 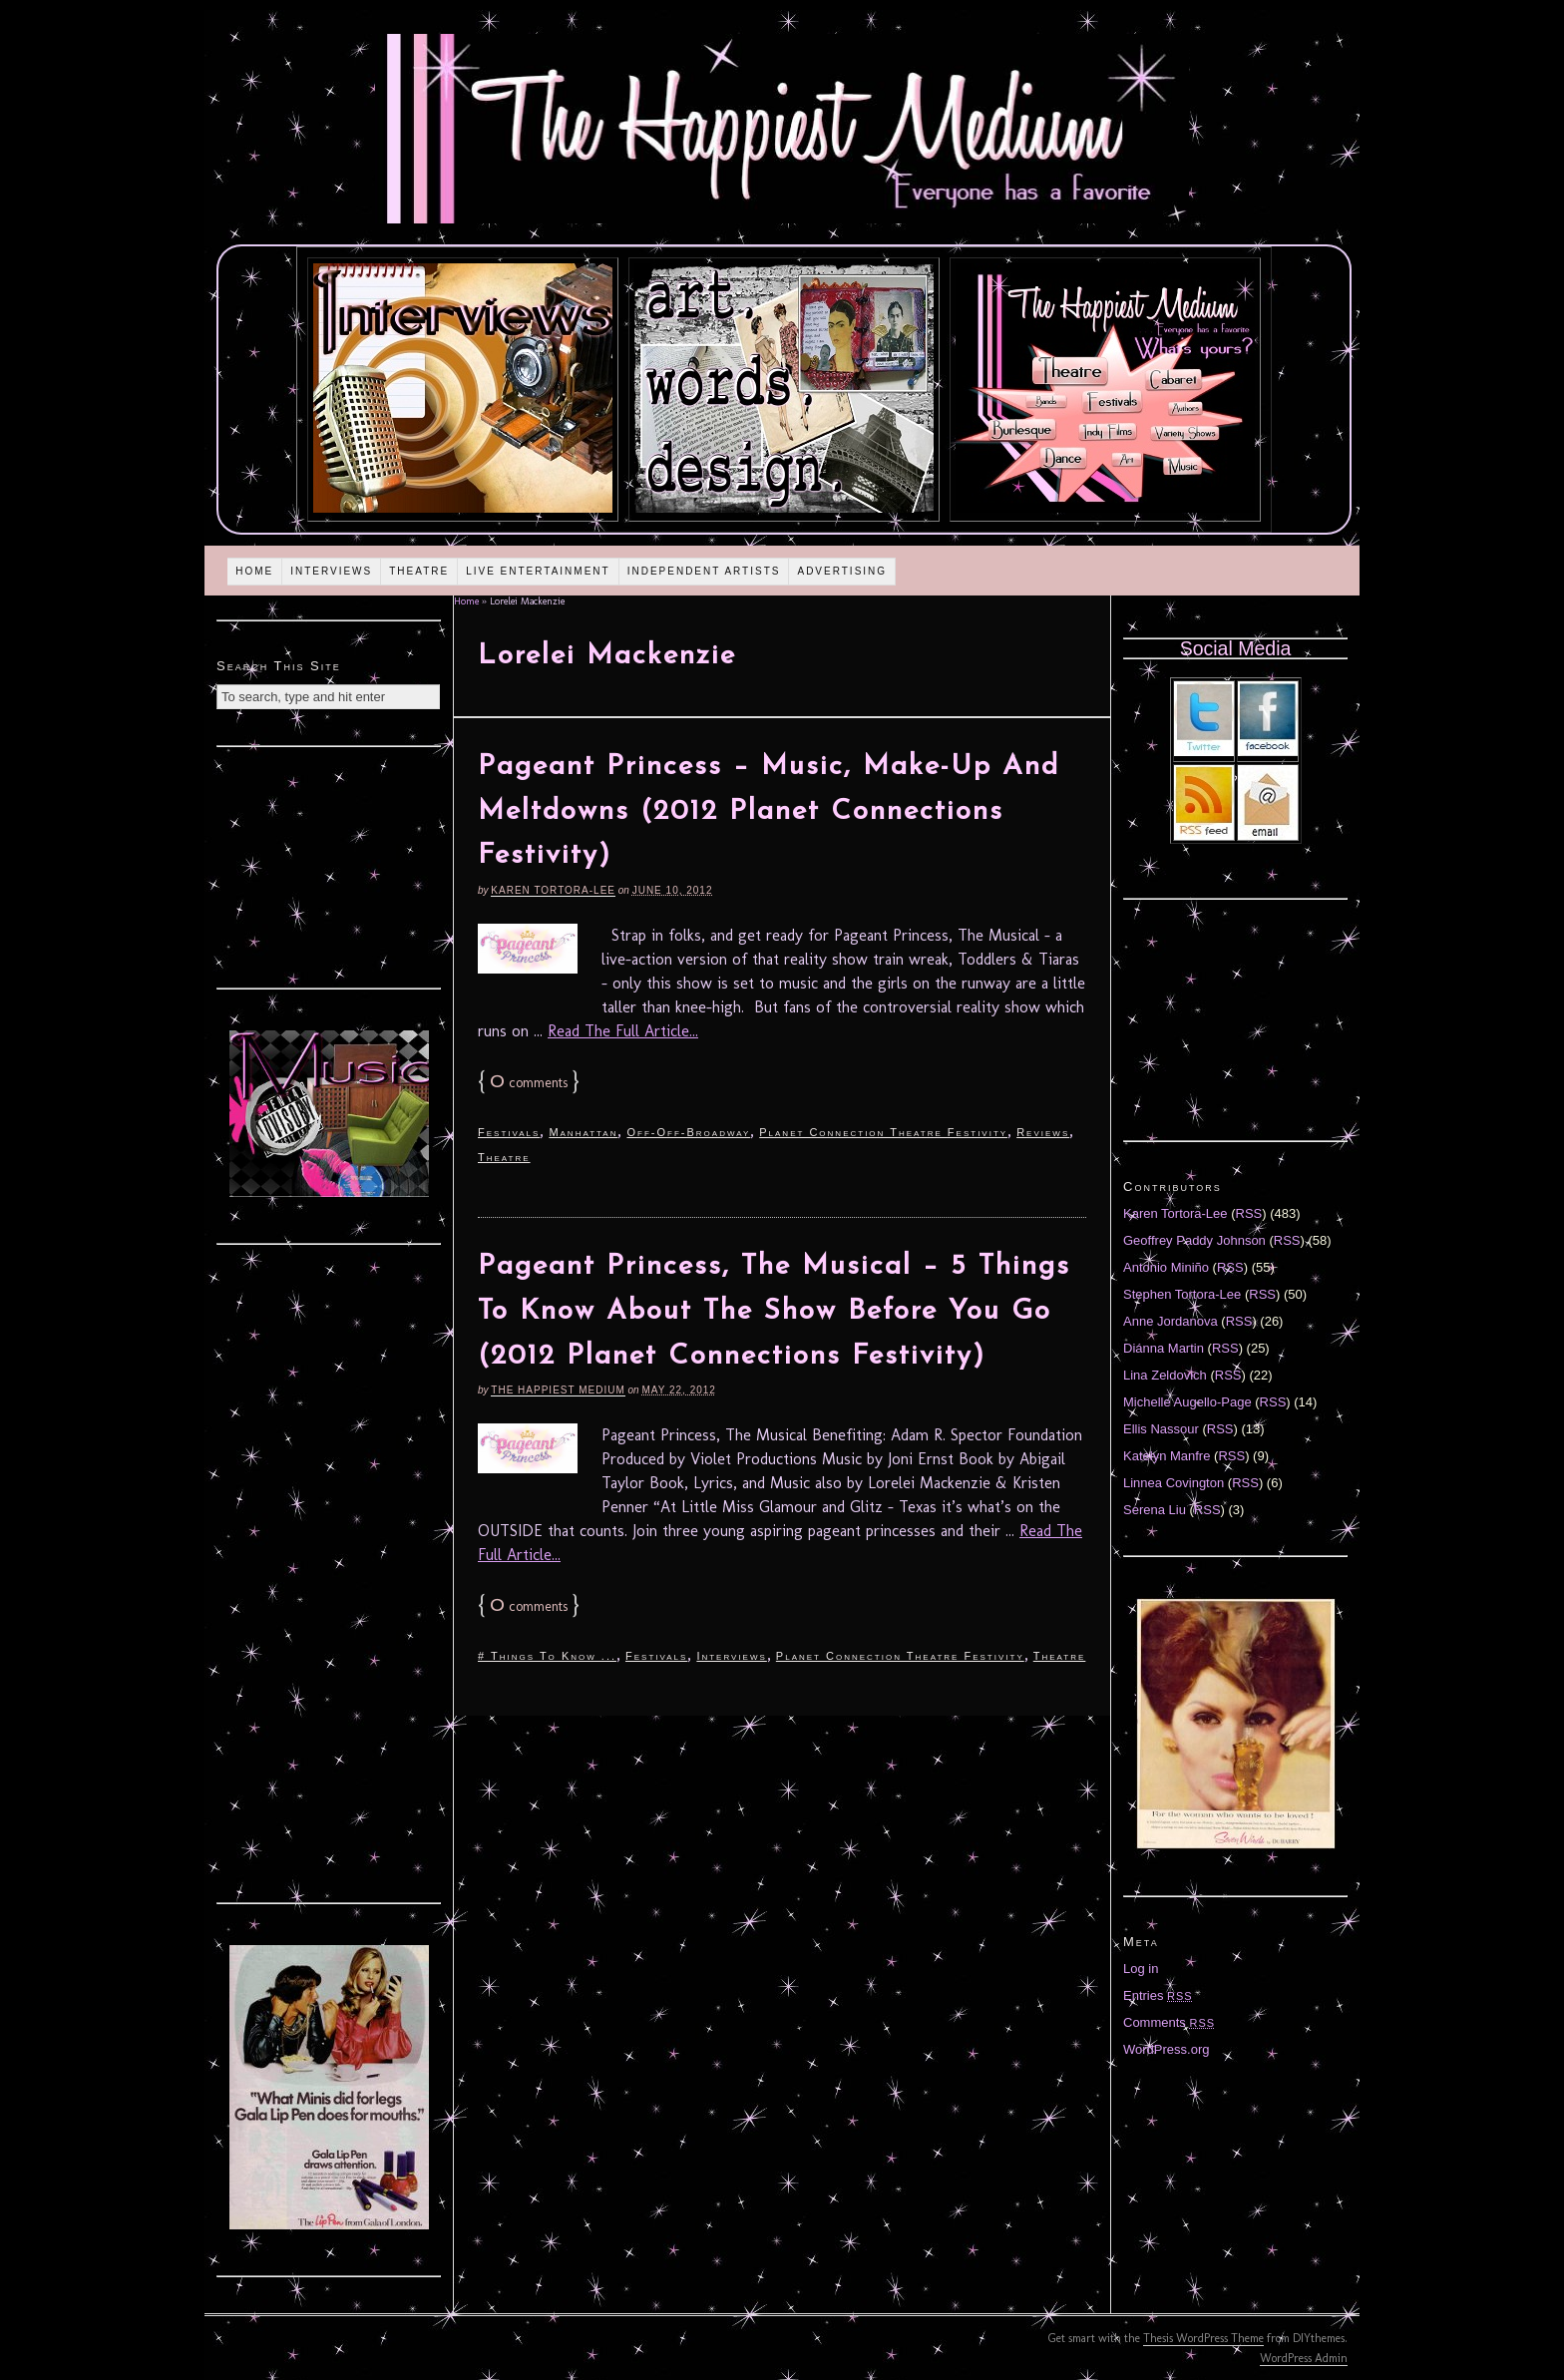 What do you see at coordinates (768, 812) in the screenshot?
I see `Pageant Princess – Music, Make-Up And Meltdowns (2012 Planet Connections Festivity)` at bounding box center [768, 812].